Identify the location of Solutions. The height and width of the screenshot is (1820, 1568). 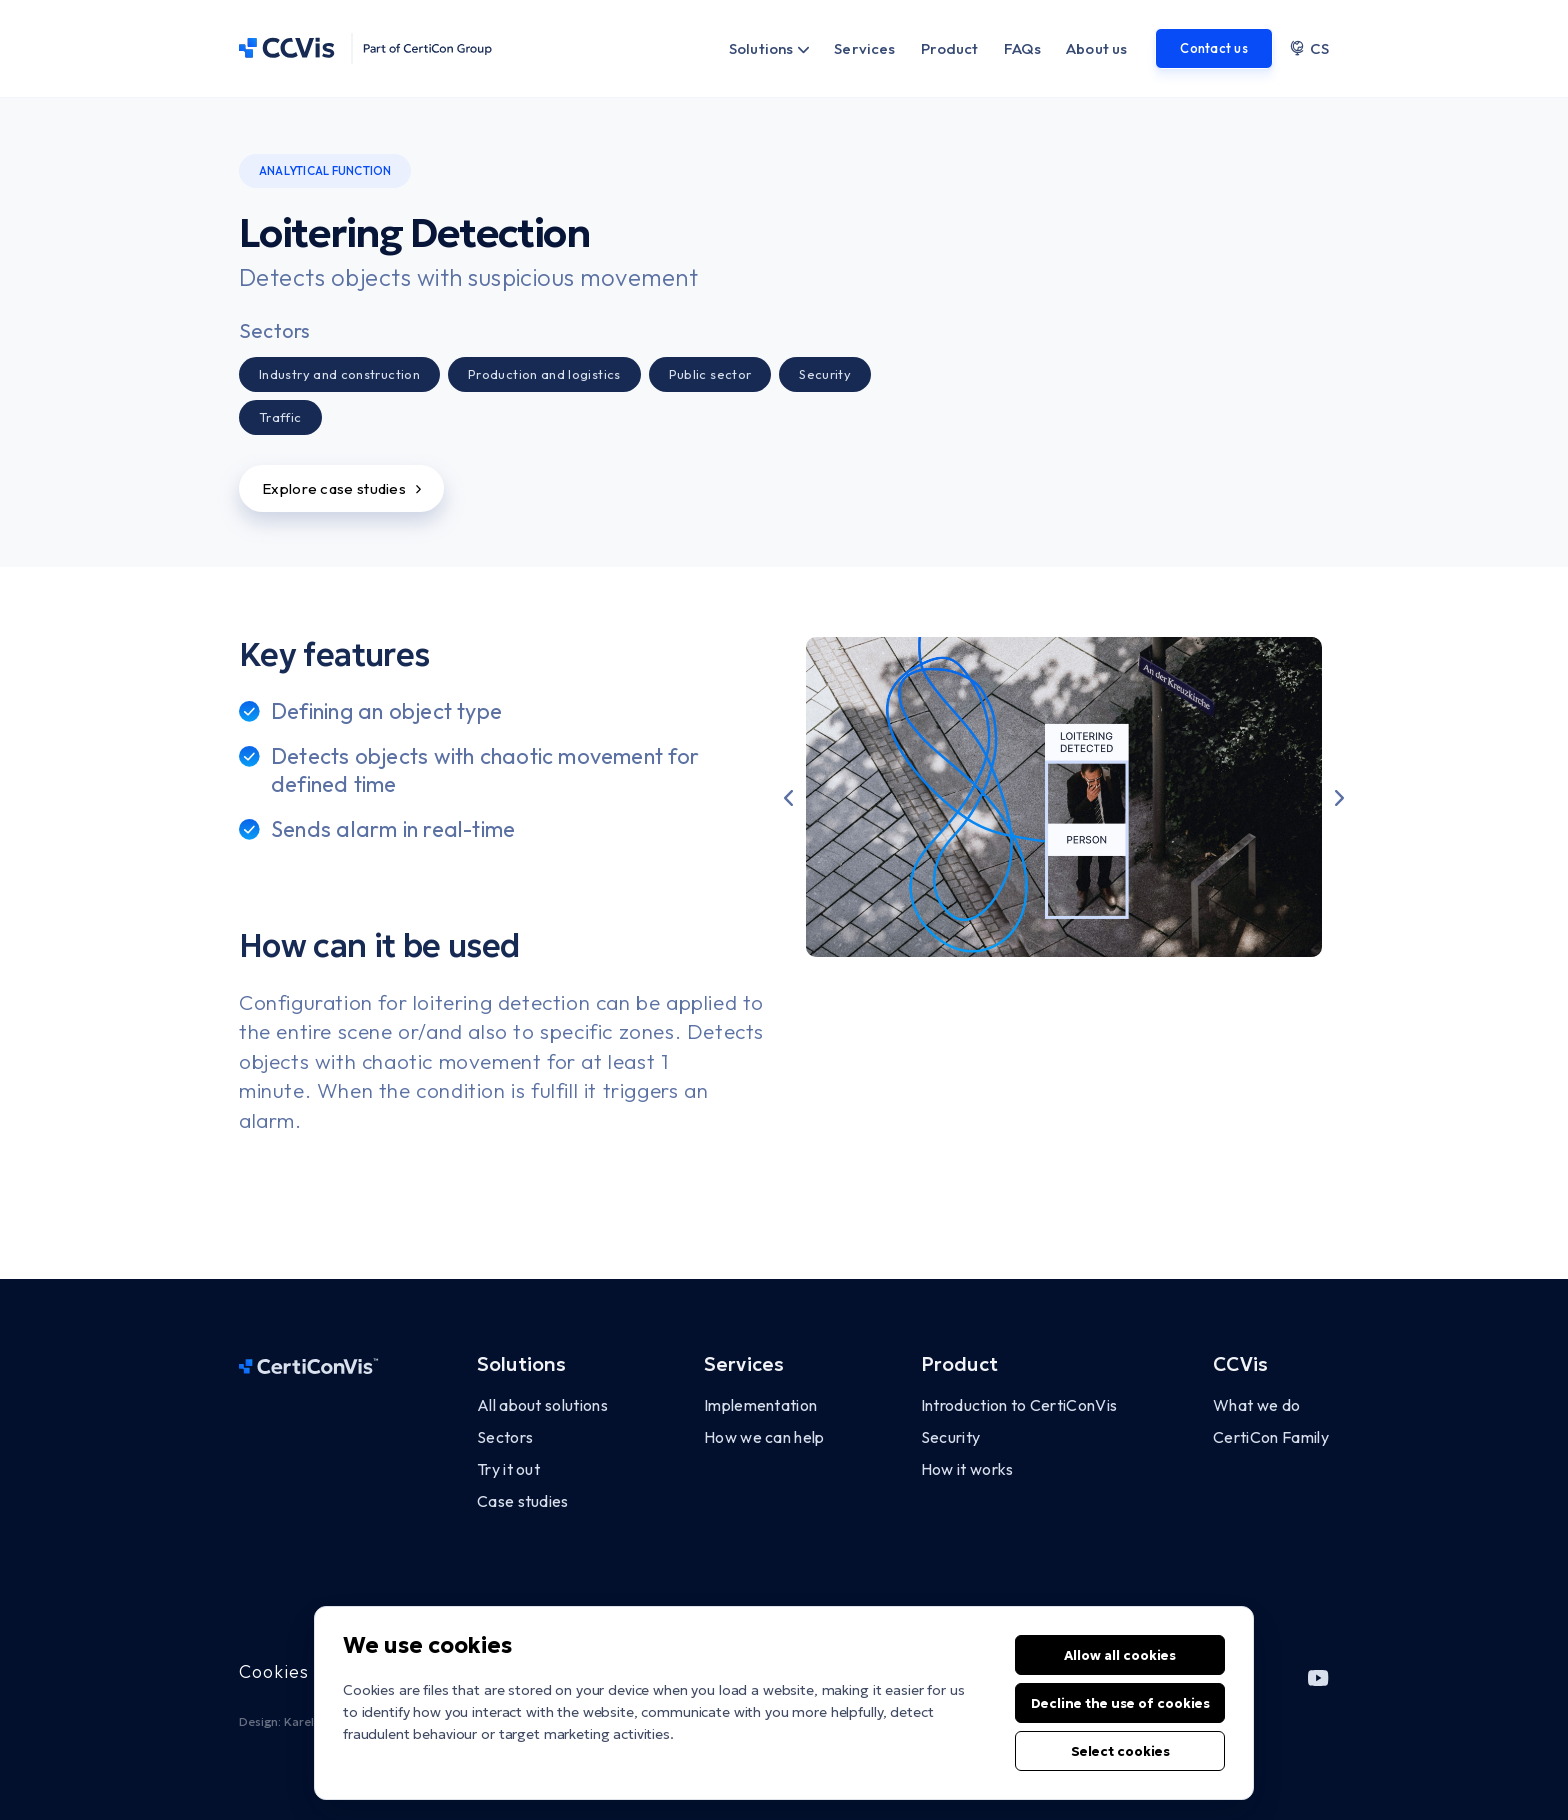
(761, 48).